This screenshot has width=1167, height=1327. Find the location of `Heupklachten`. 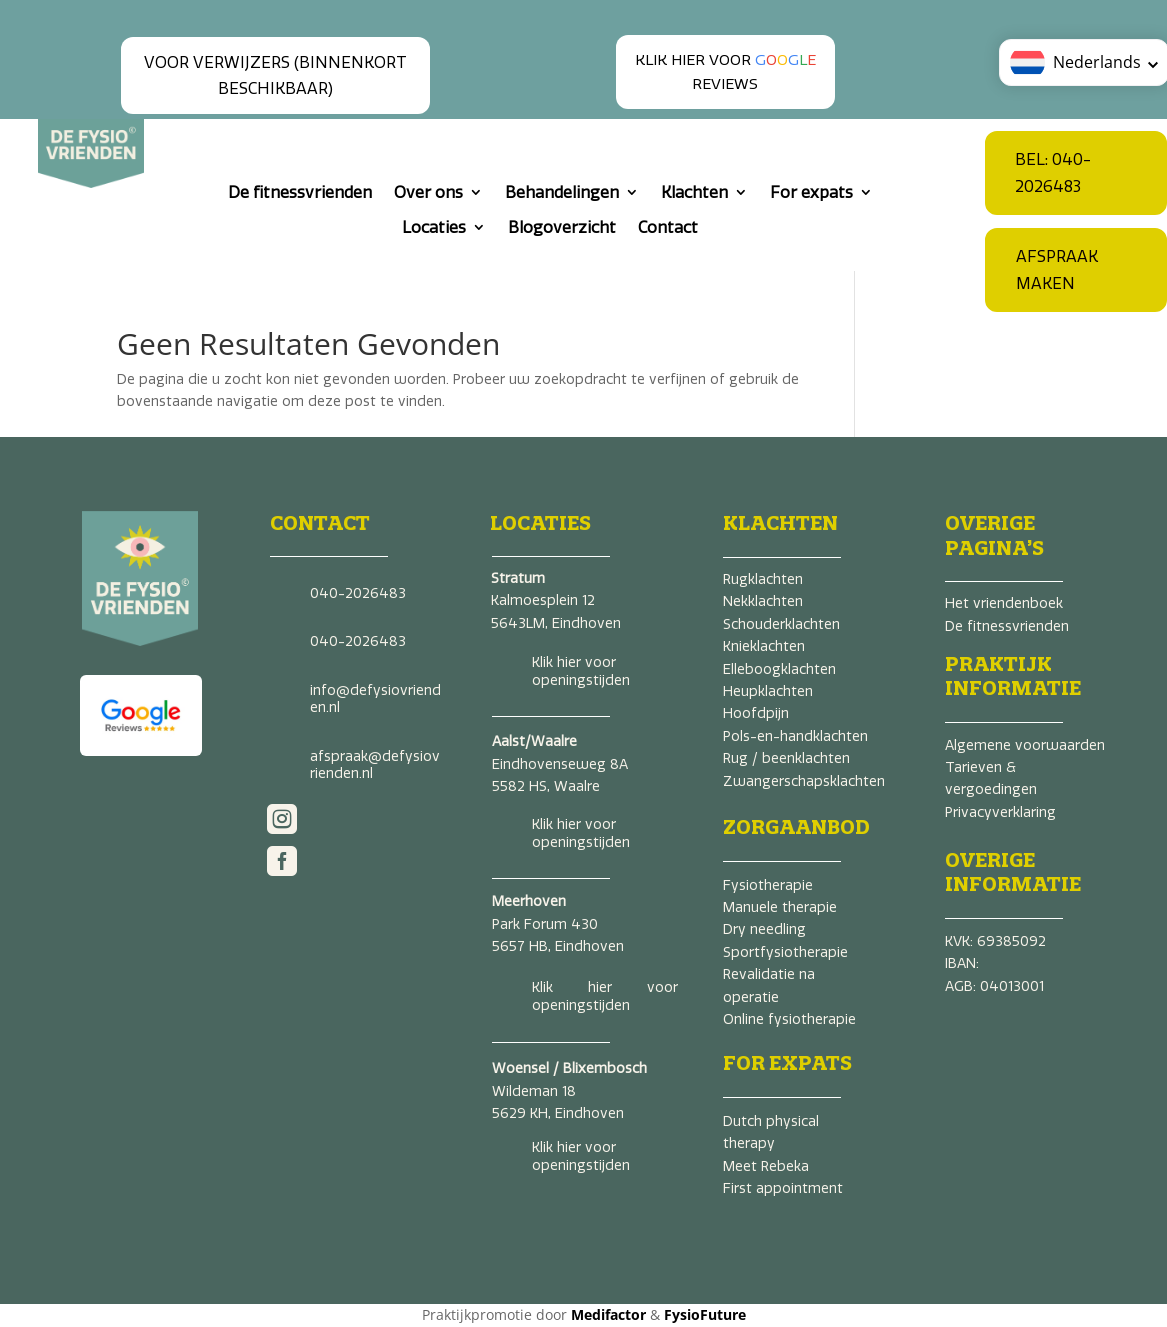

Heupklachten is located at coordinates (768, 691).